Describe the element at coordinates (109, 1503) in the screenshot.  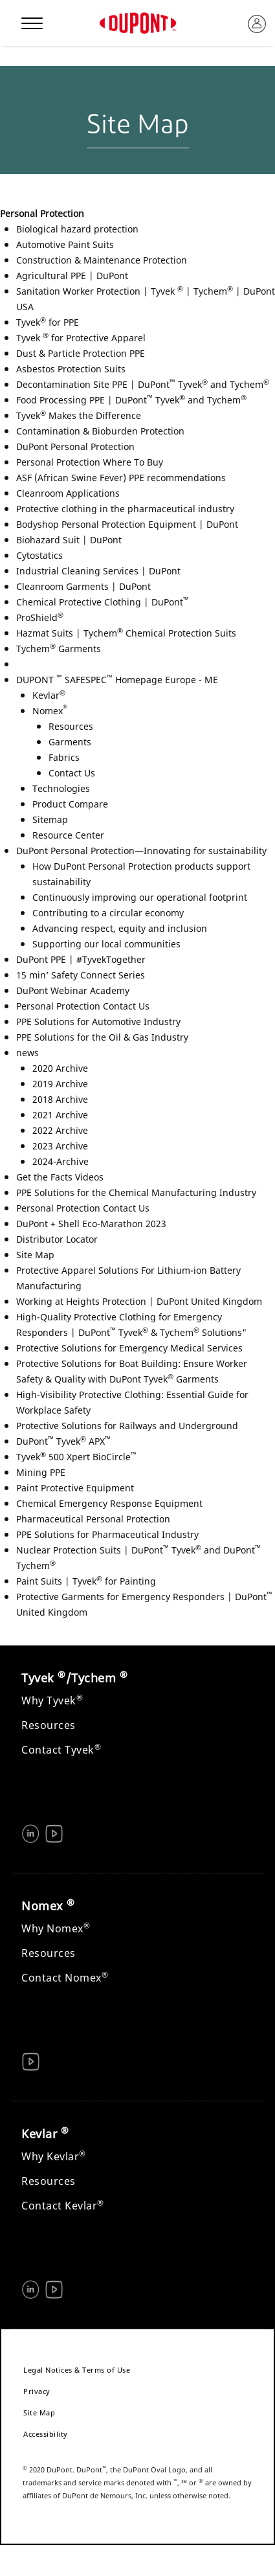
I see `Chemical Emergency Response Equipment` at that location.